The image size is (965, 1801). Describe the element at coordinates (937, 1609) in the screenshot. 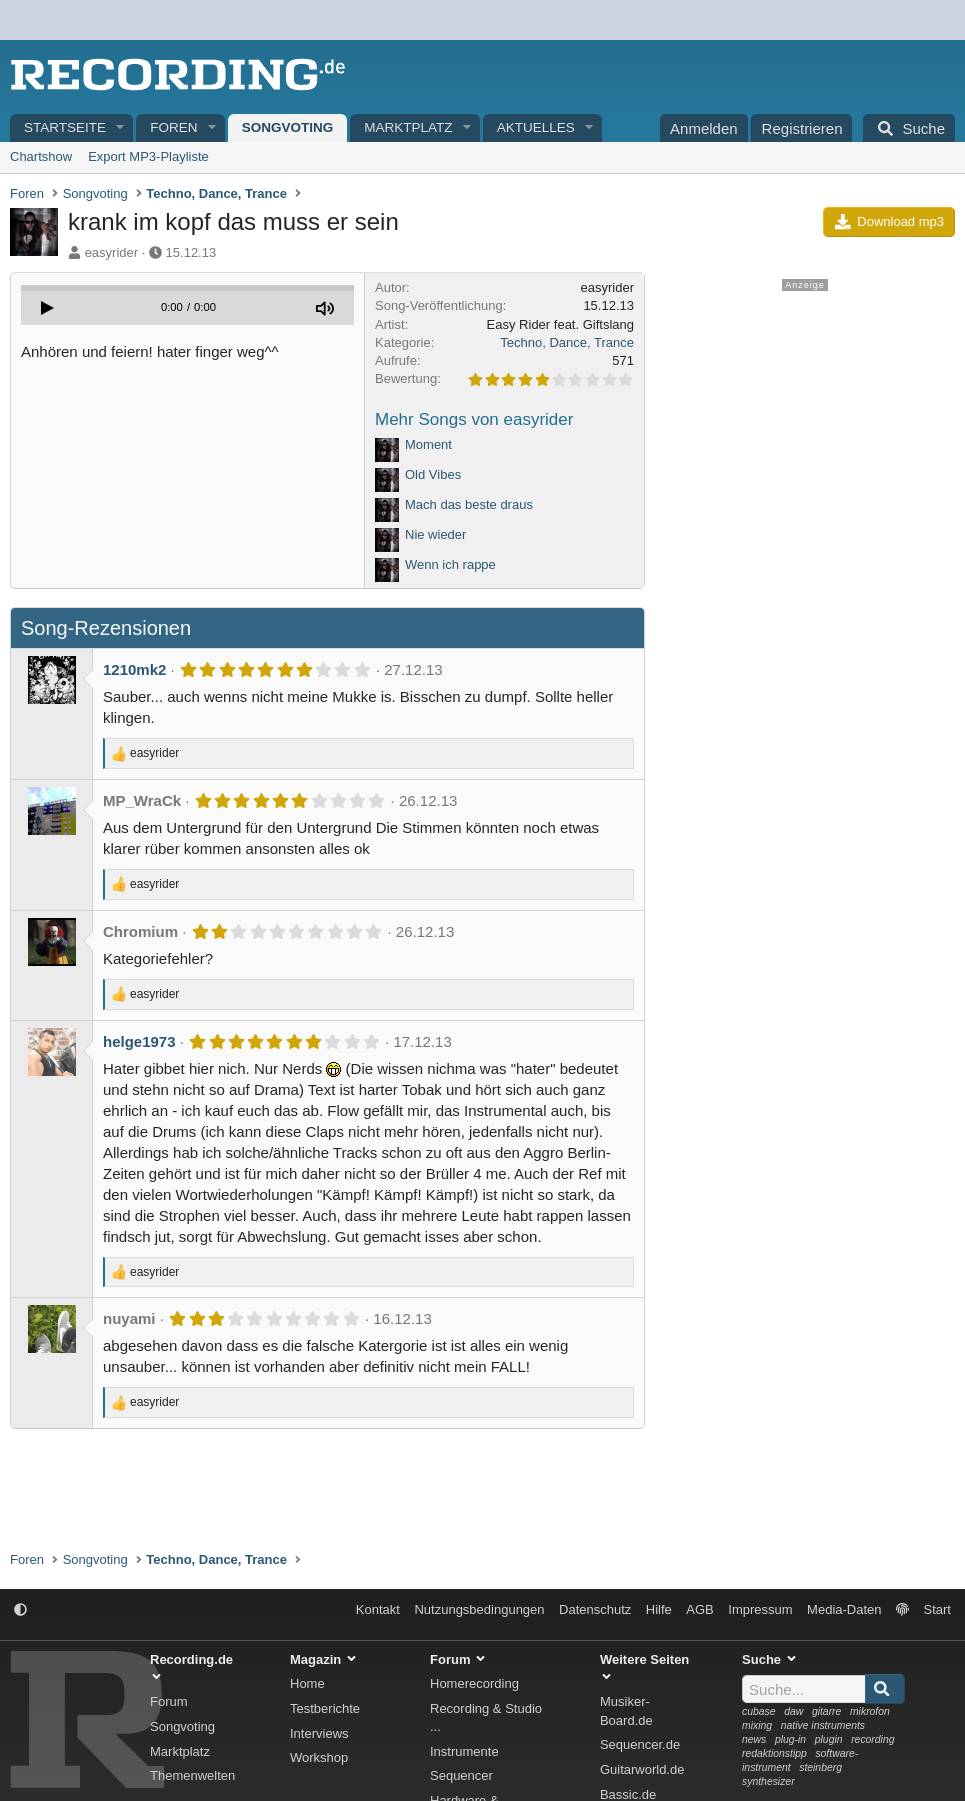

I see `Start` at that location.